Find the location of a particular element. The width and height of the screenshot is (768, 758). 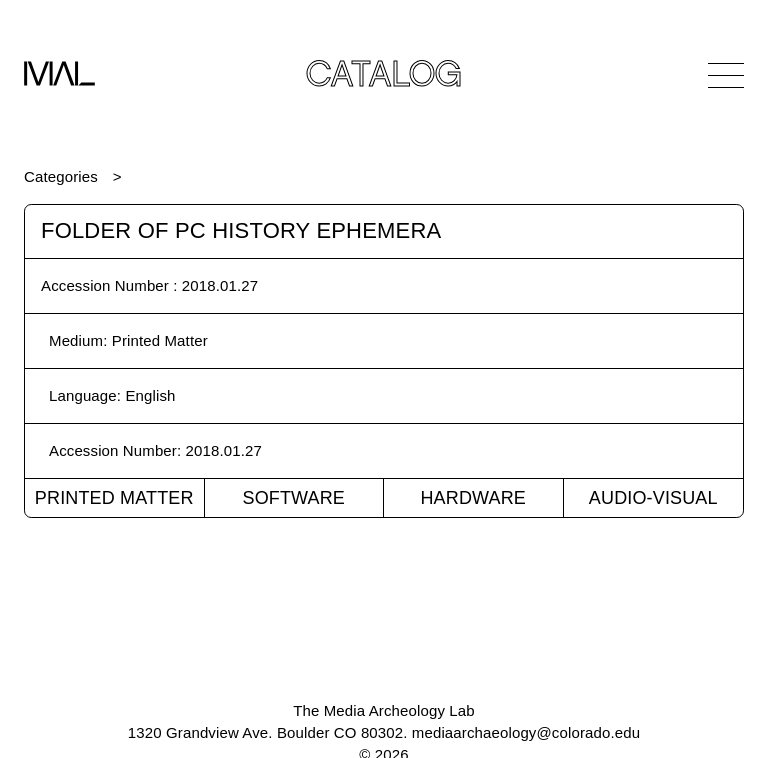

Printed Matter is located at coordinates (114, 498).